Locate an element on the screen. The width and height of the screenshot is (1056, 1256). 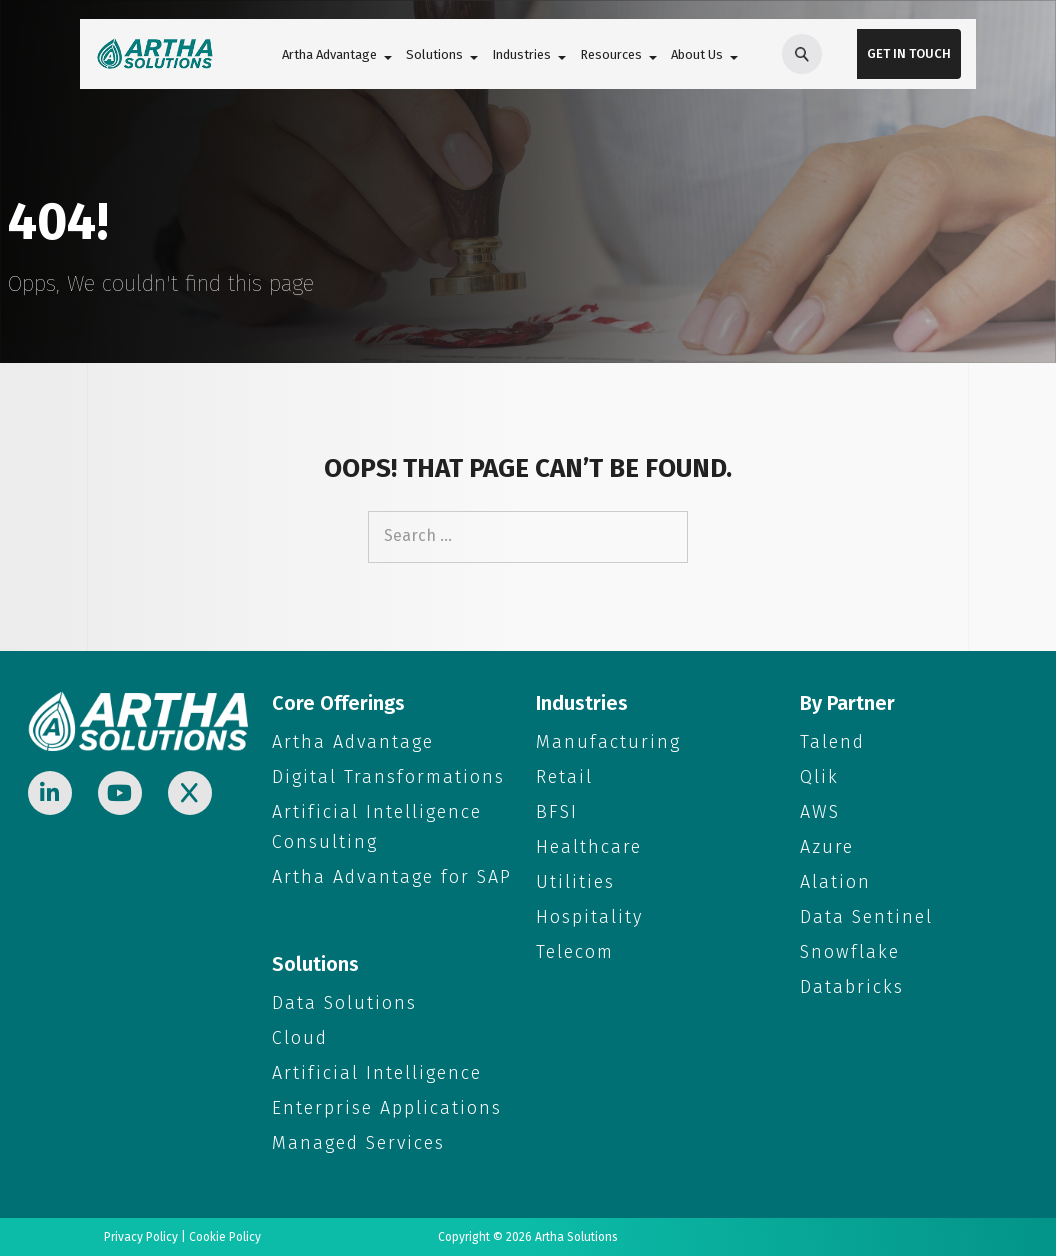
Utilities is located at coordinates (575, 882).